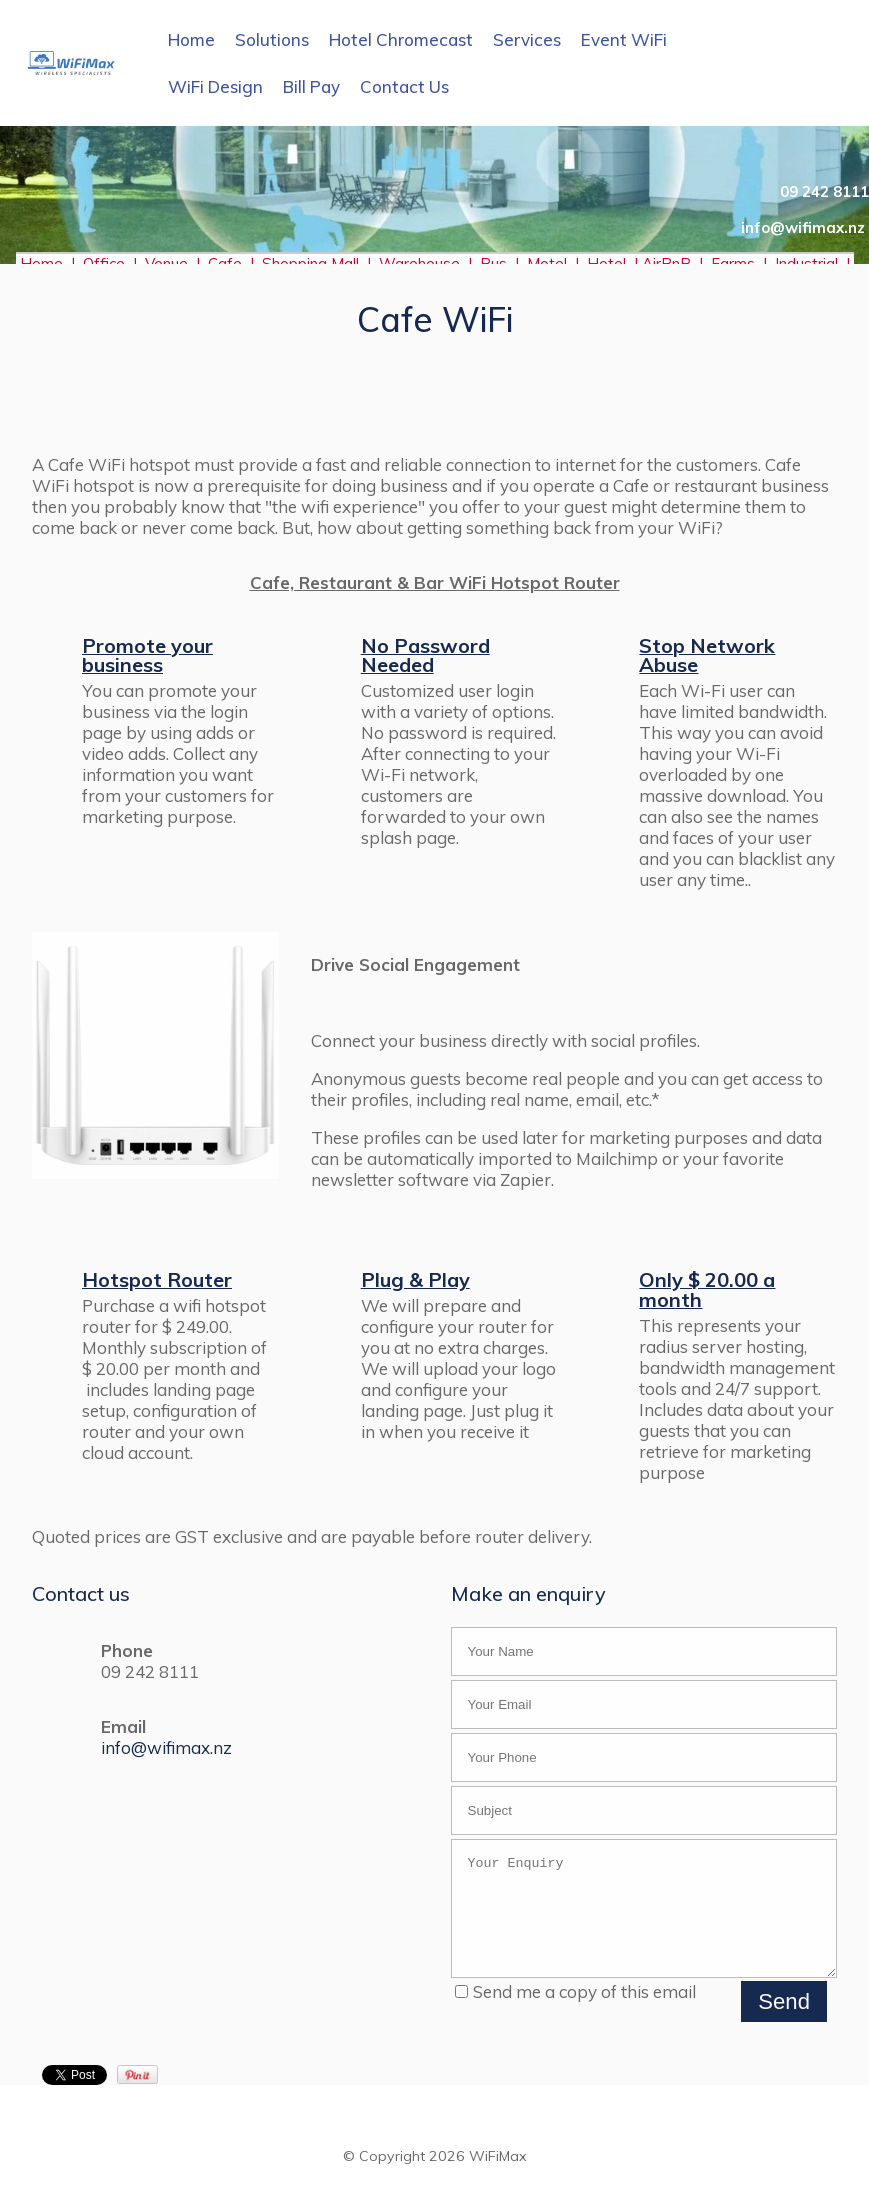  Describe the element at coordinates (498, 2177) in the screenshot. I see `WiFiMax` at that location.